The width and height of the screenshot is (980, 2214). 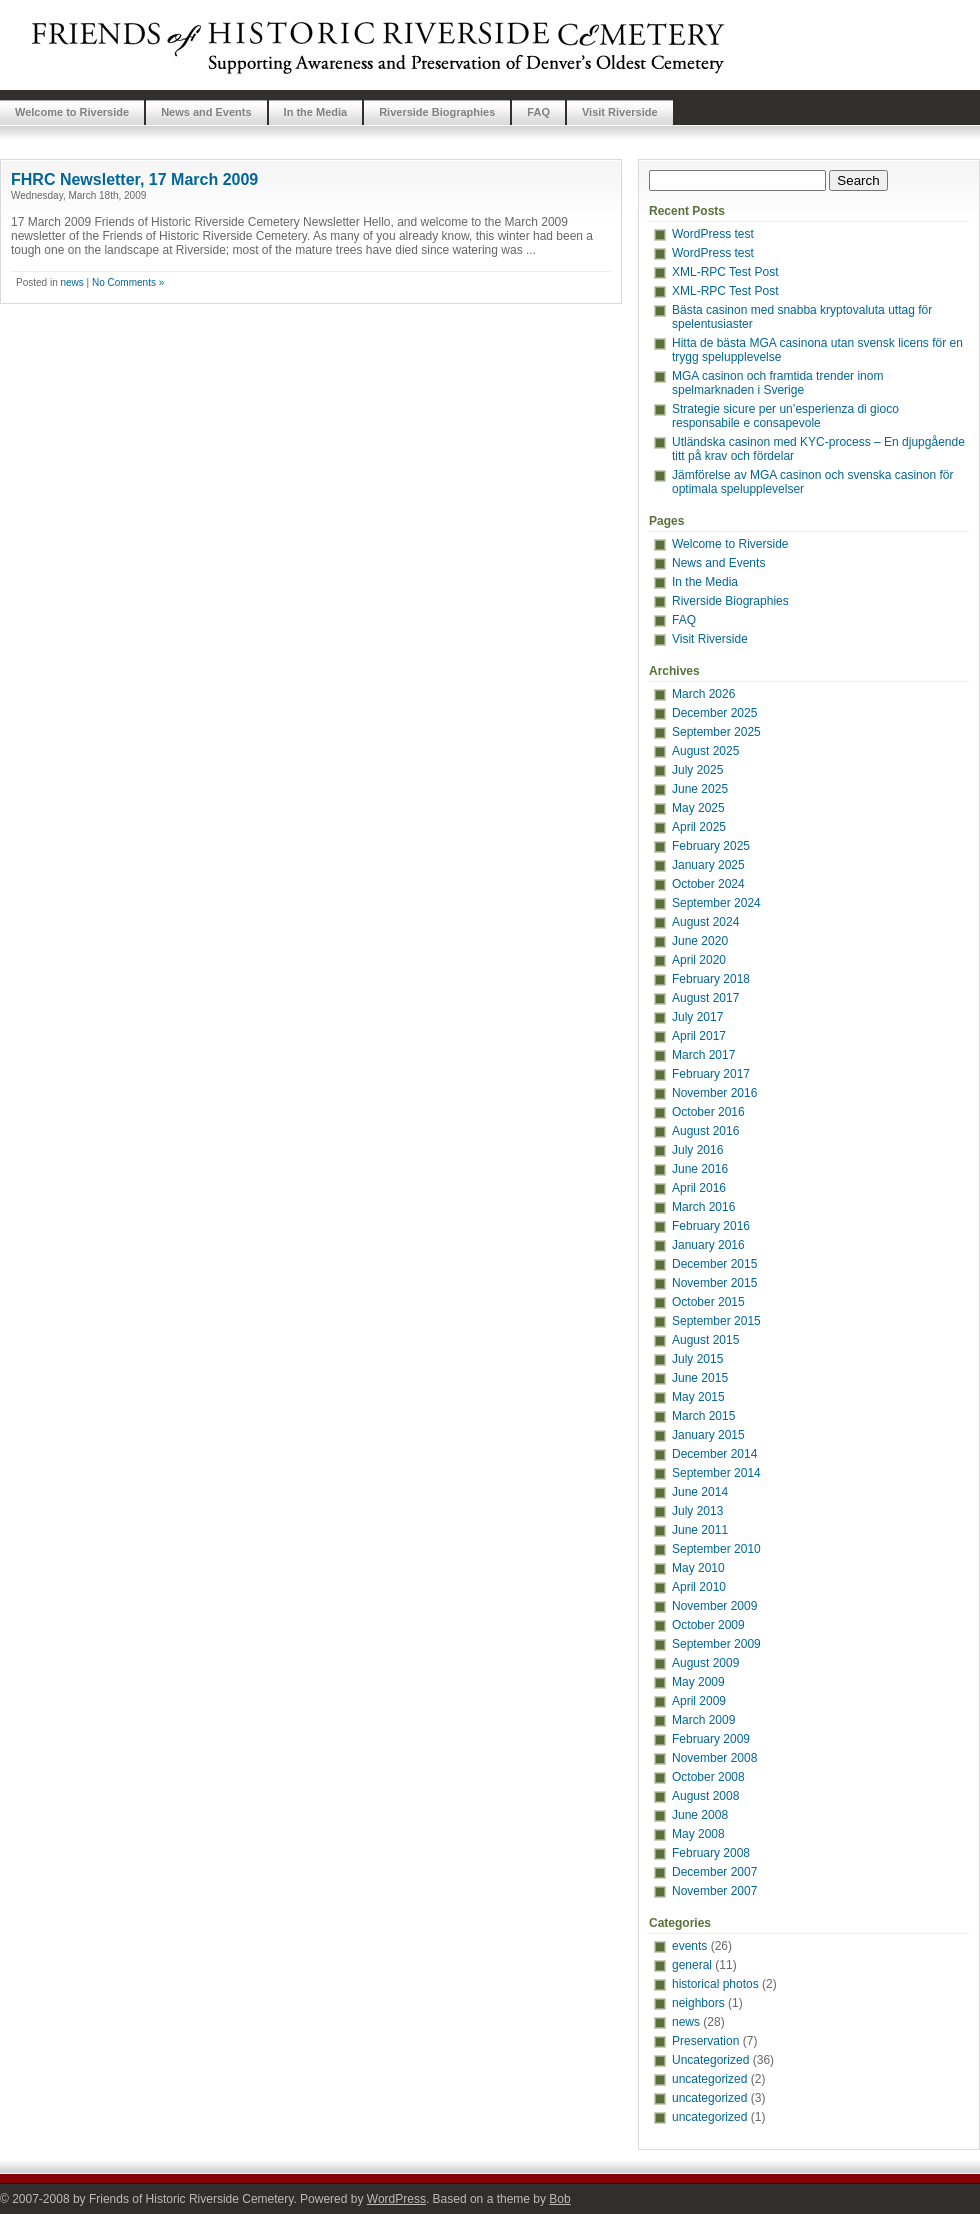 I want to click on September 2014, so click(x=716, y=1473).